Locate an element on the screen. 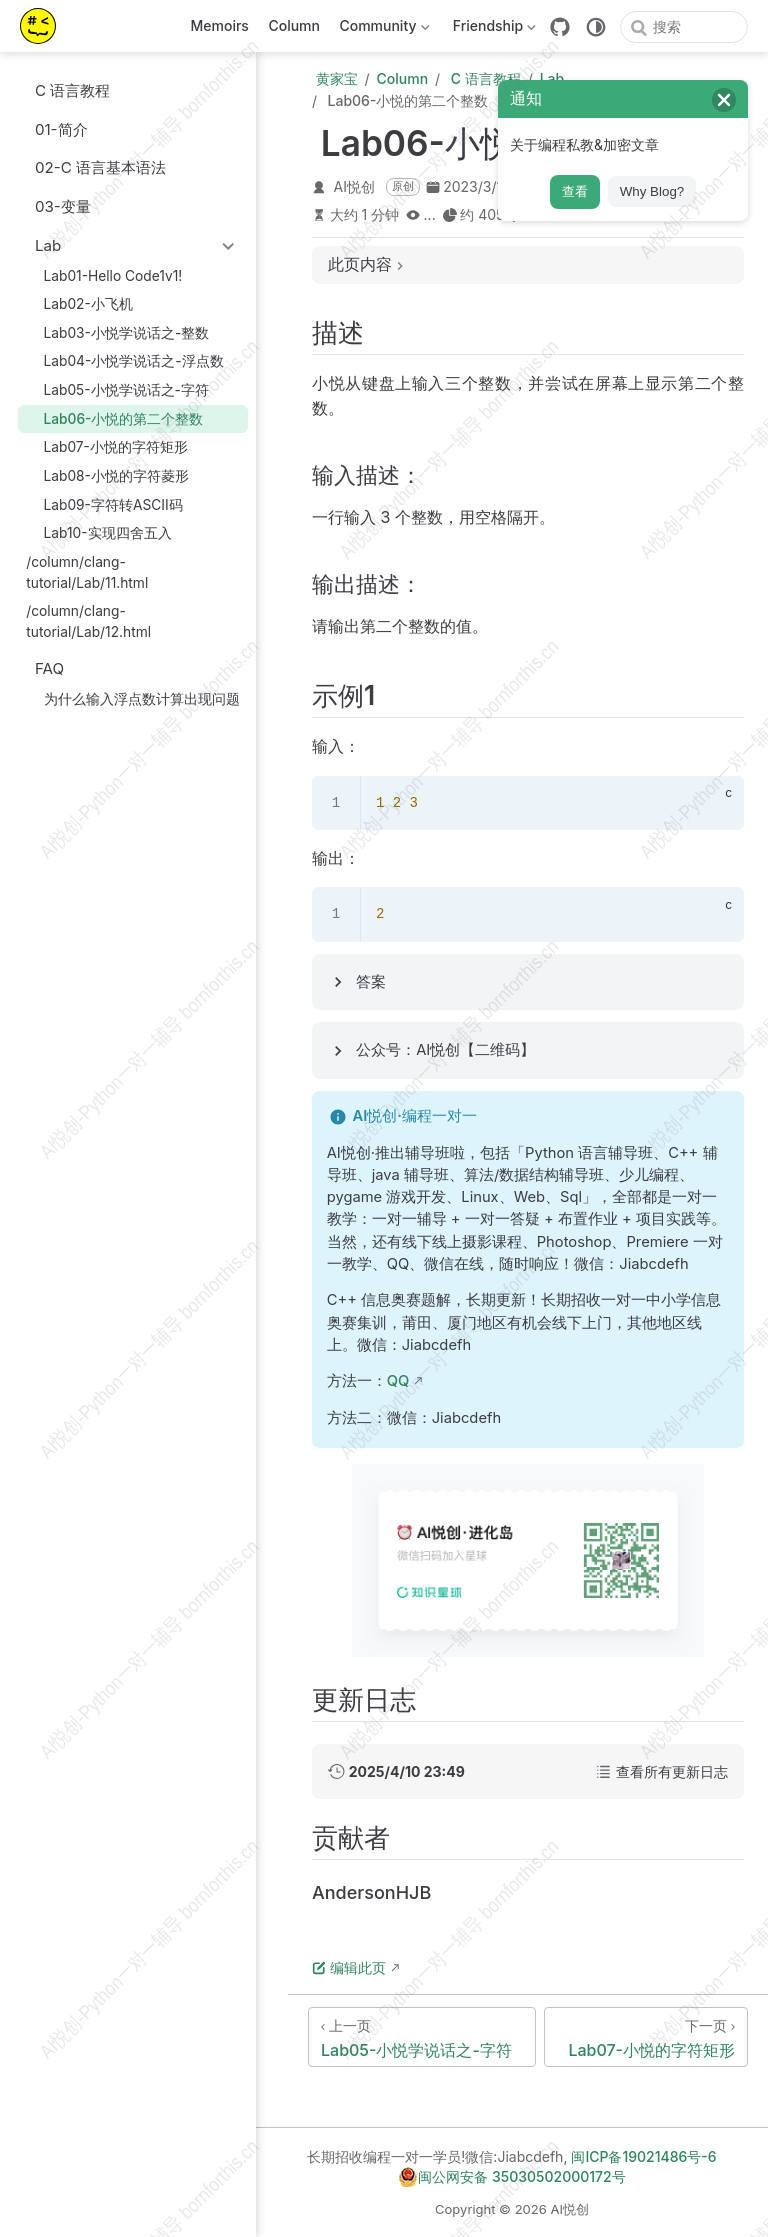  QQ is located at coordinates (398, 1381).